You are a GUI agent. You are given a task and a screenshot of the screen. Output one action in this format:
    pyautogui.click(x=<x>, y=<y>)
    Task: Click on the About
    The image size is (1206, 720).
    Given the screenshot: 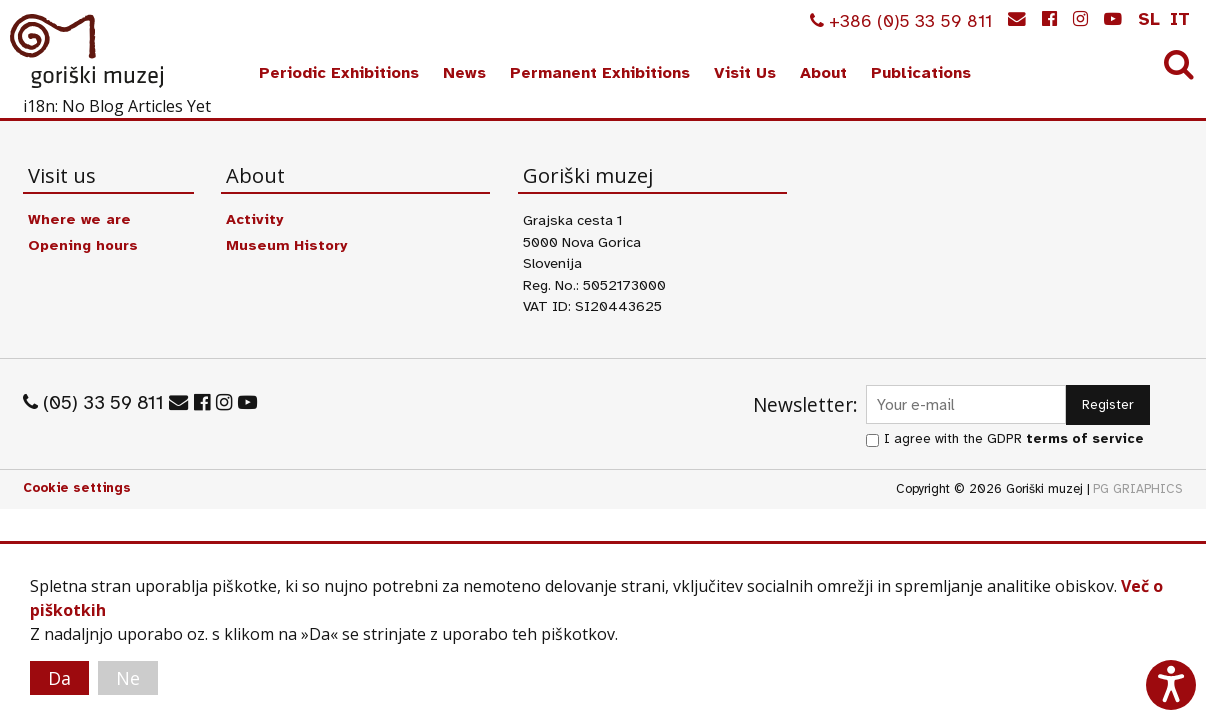 What is the action you would take?
    pyautogui.click(x=823, y=73)
    